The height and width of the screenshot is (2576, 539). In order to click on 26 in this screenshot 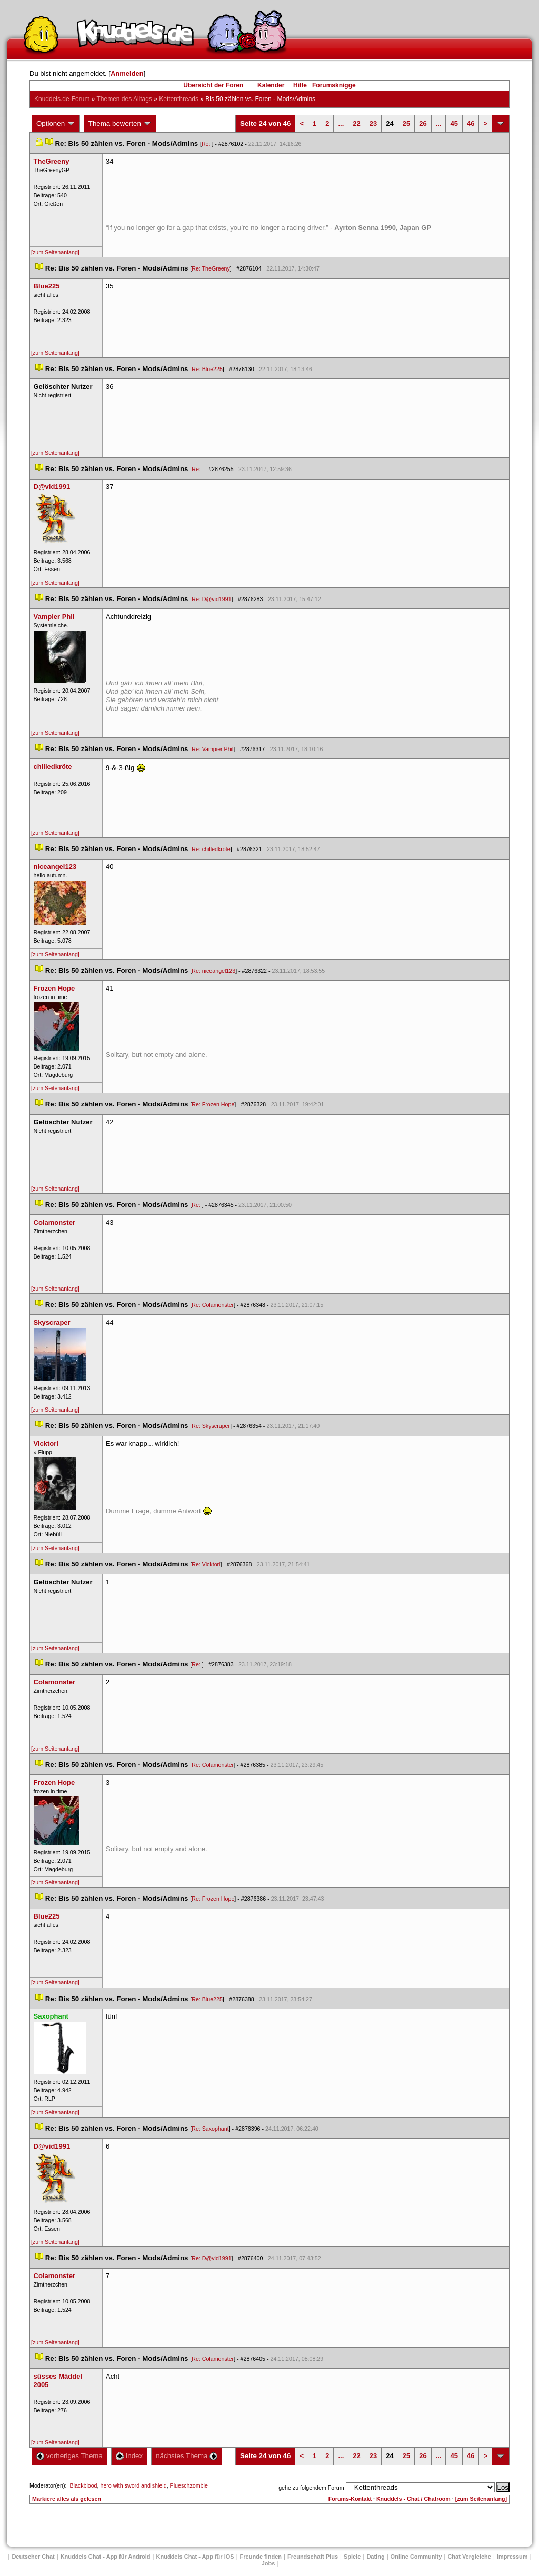, I will do `click(422, 123)`.